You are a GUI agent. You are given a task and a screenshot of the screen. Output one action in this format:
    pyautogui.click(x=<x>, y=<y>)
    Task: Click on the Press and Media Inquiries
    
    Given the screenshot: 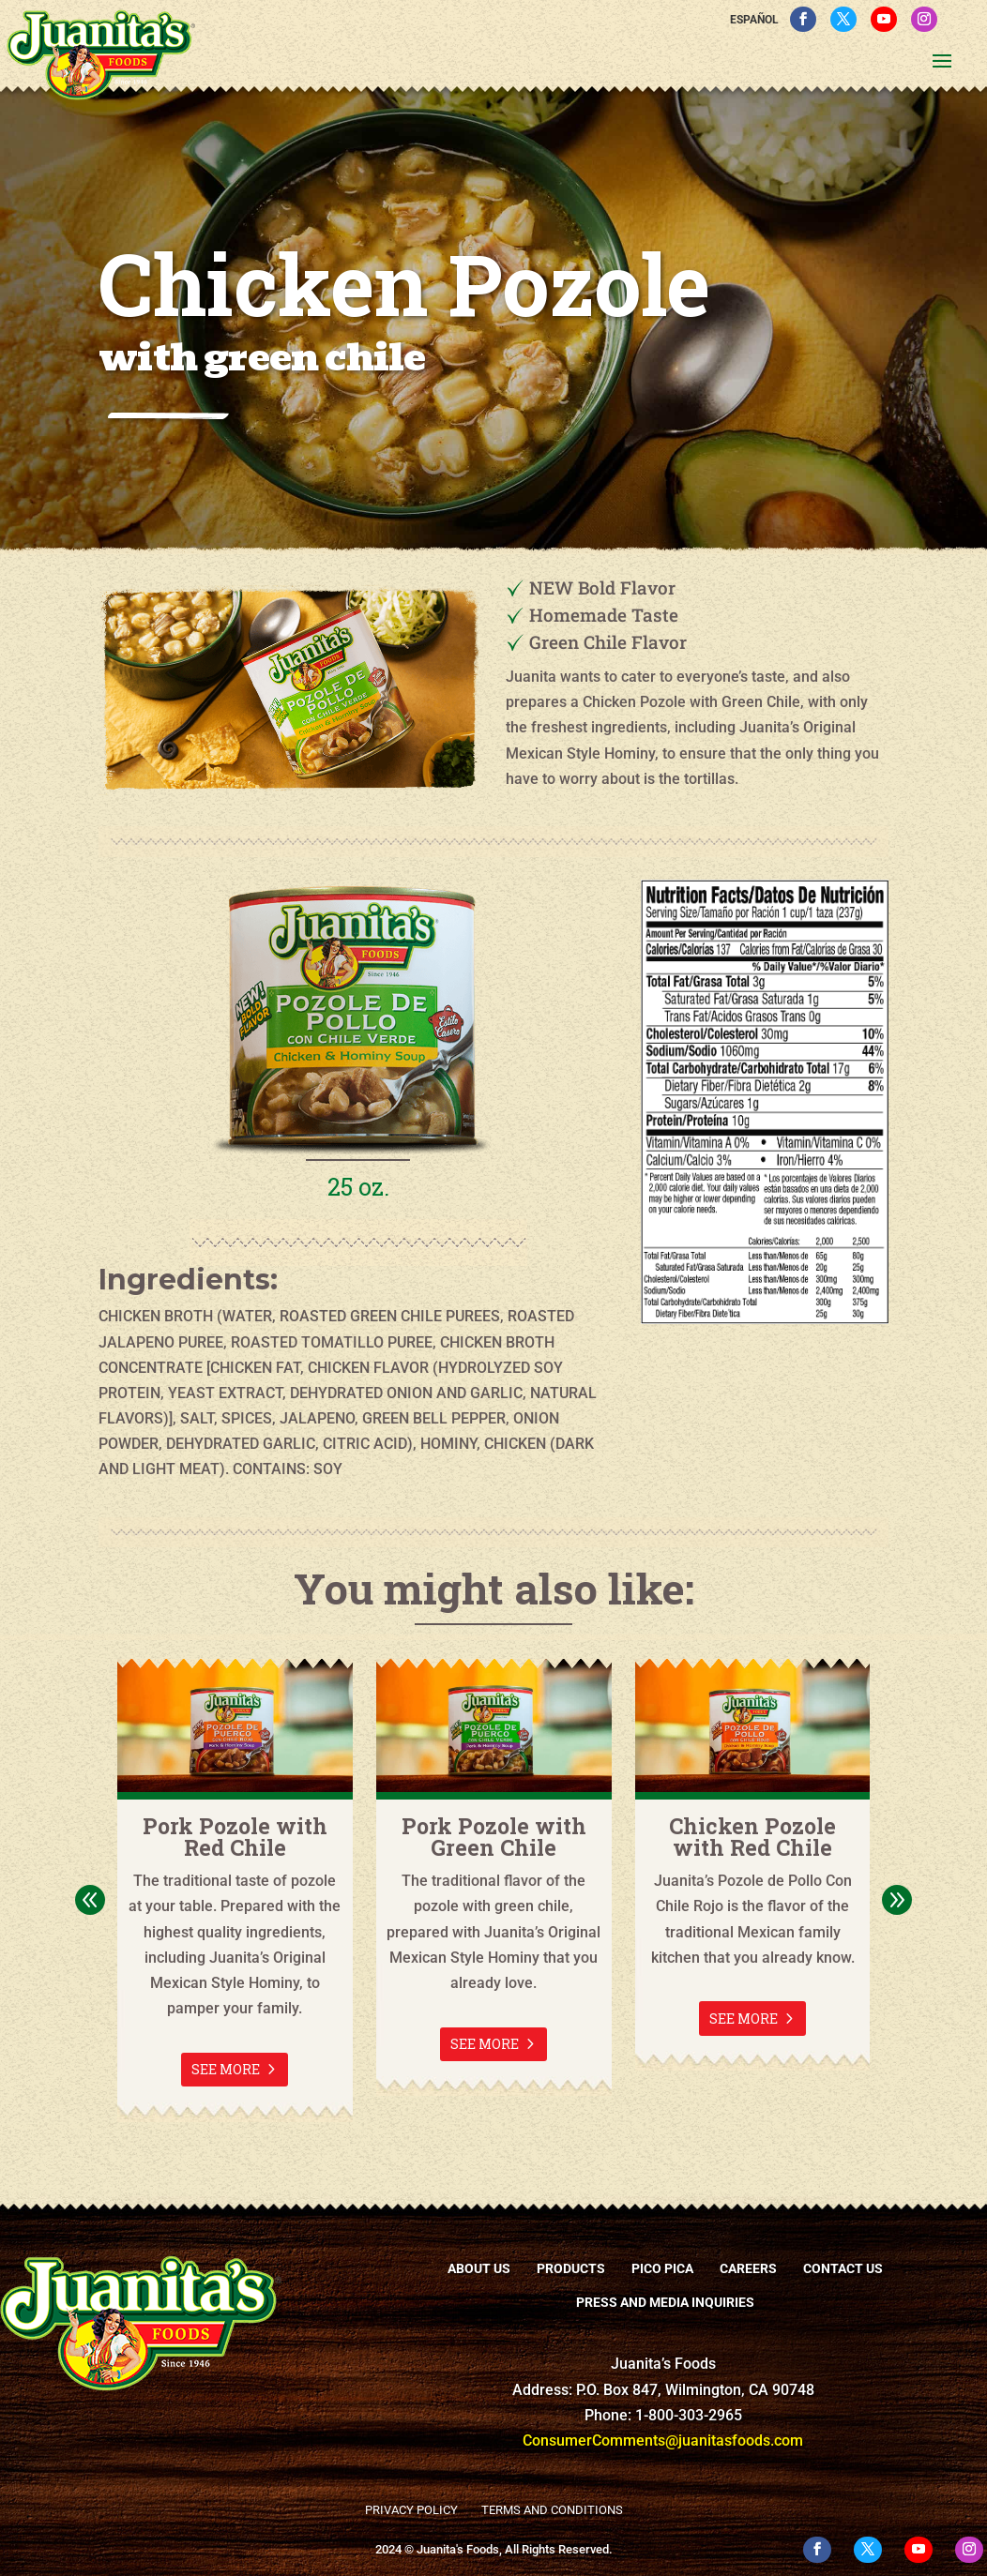 What is the action you would take?
    pyautogui.click(x=665, y=2302)
    